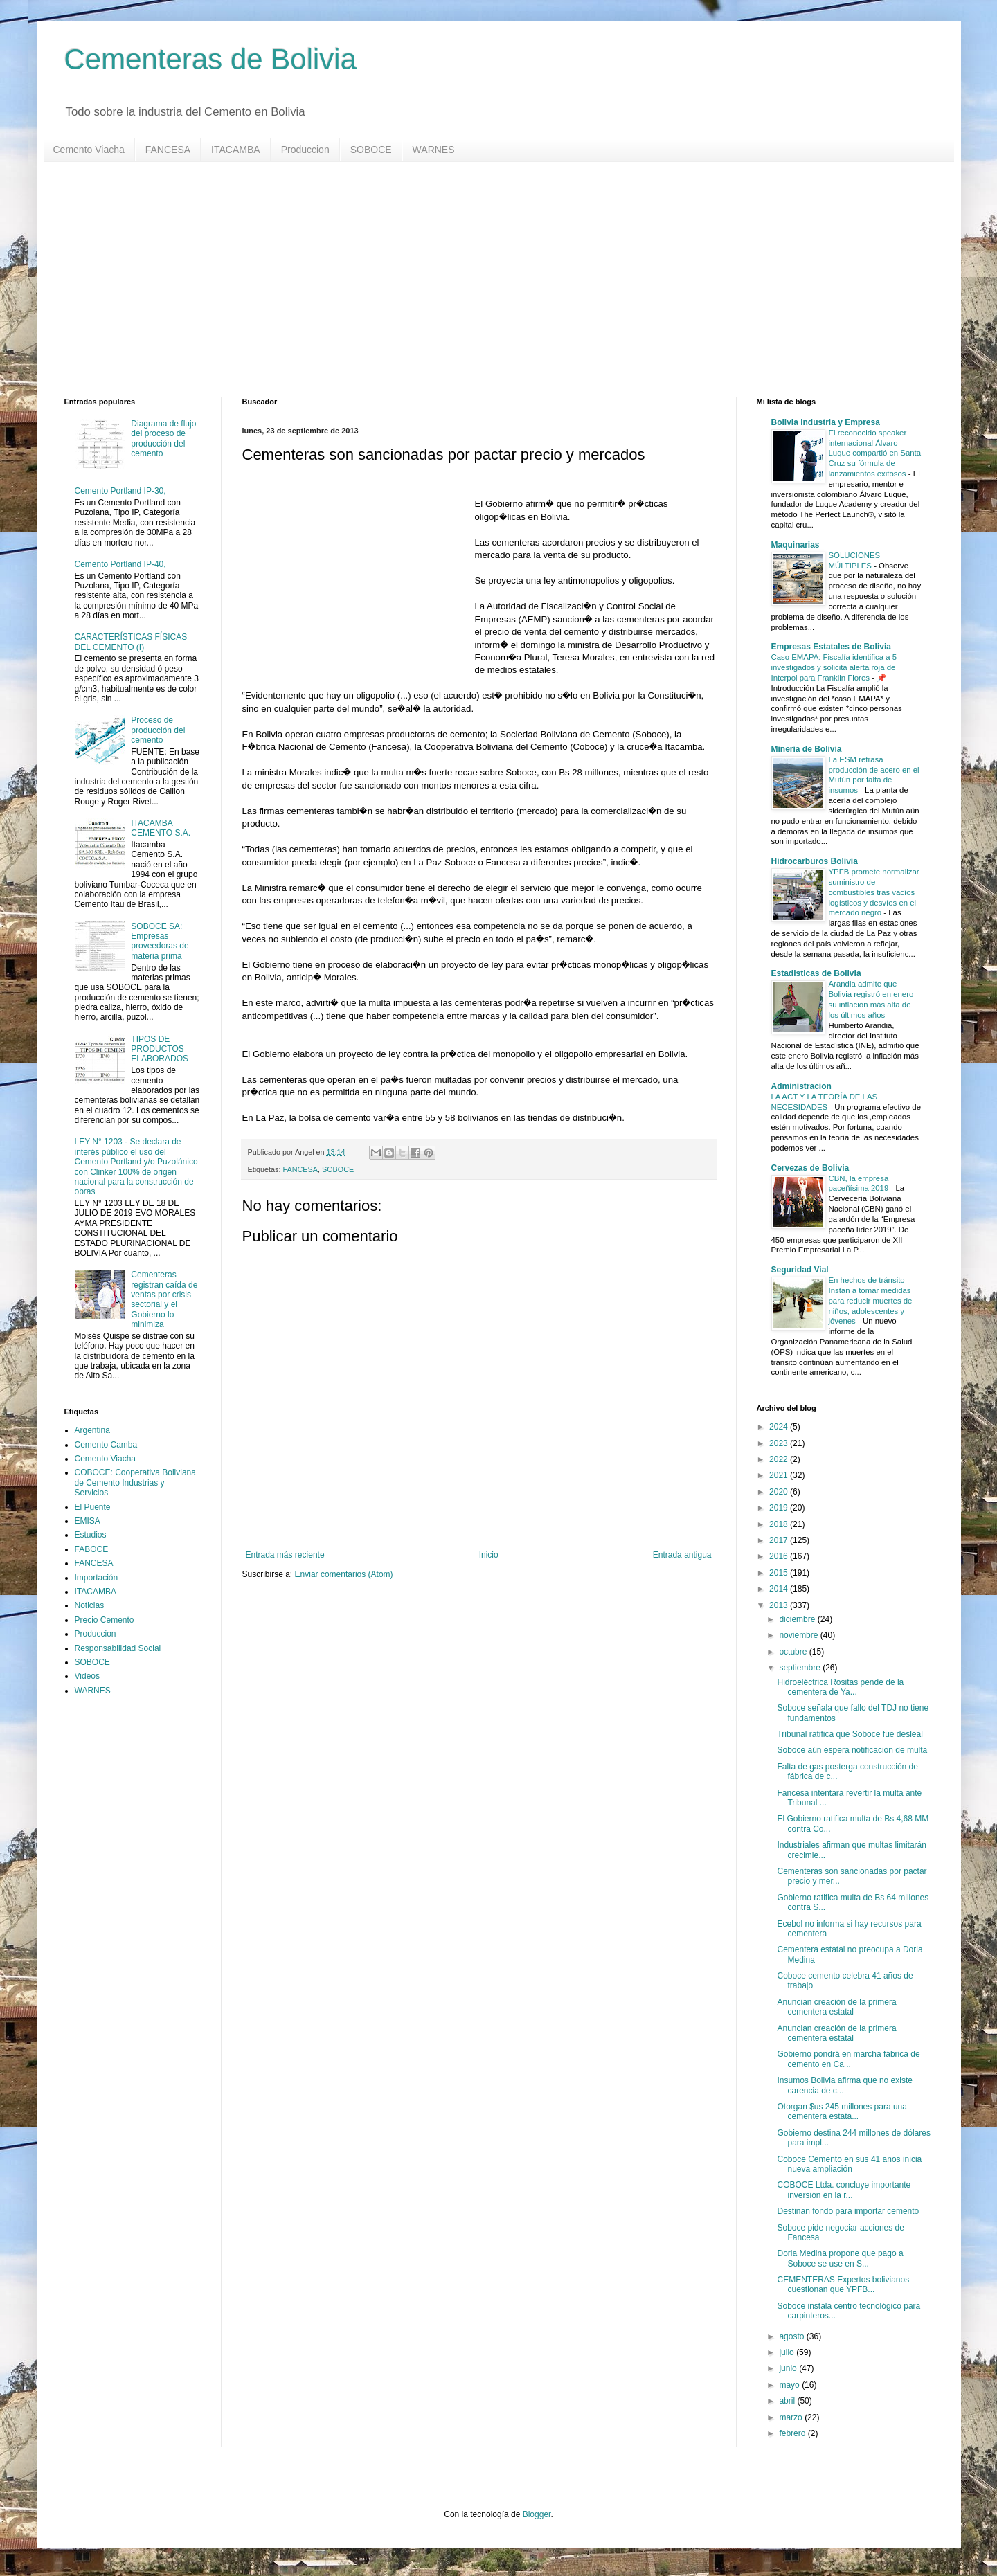  Describe the element at coordinates (848, 2059) in the screenshot. I see `Gobierno pondrá en marcha fábrica de cemento en Ca...` at that location.